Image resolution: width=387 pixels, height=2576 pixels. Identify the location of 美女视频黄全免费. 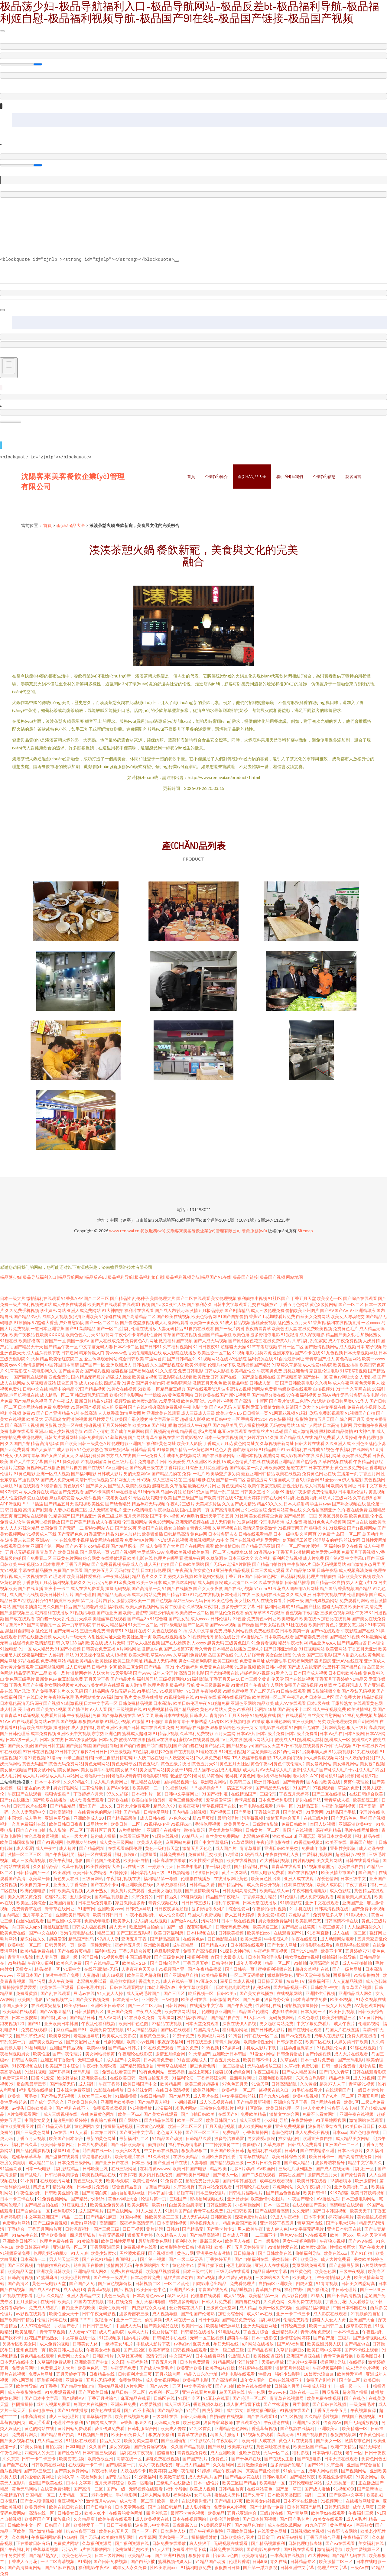
(266, 1515).